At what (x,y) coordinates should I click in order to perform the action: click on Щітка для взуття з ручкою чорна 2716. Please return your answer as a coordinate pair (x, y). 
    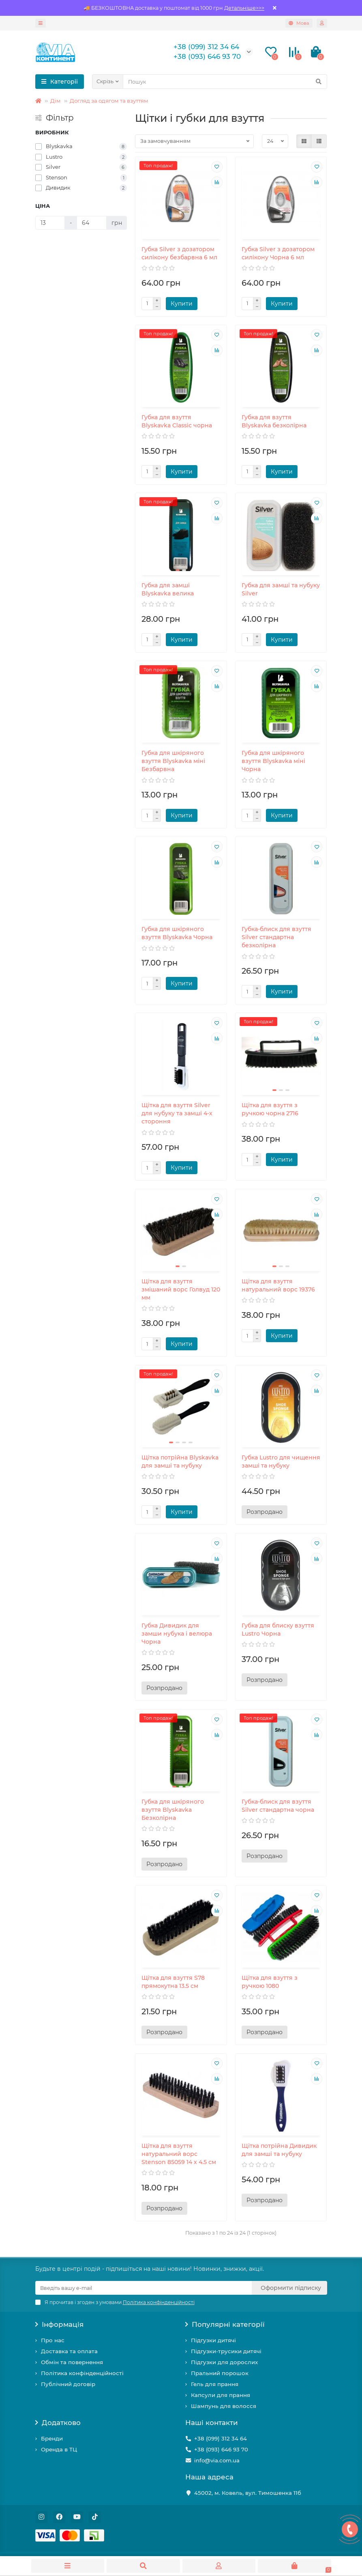
    Looking at the image, I should click on (270, 1109).